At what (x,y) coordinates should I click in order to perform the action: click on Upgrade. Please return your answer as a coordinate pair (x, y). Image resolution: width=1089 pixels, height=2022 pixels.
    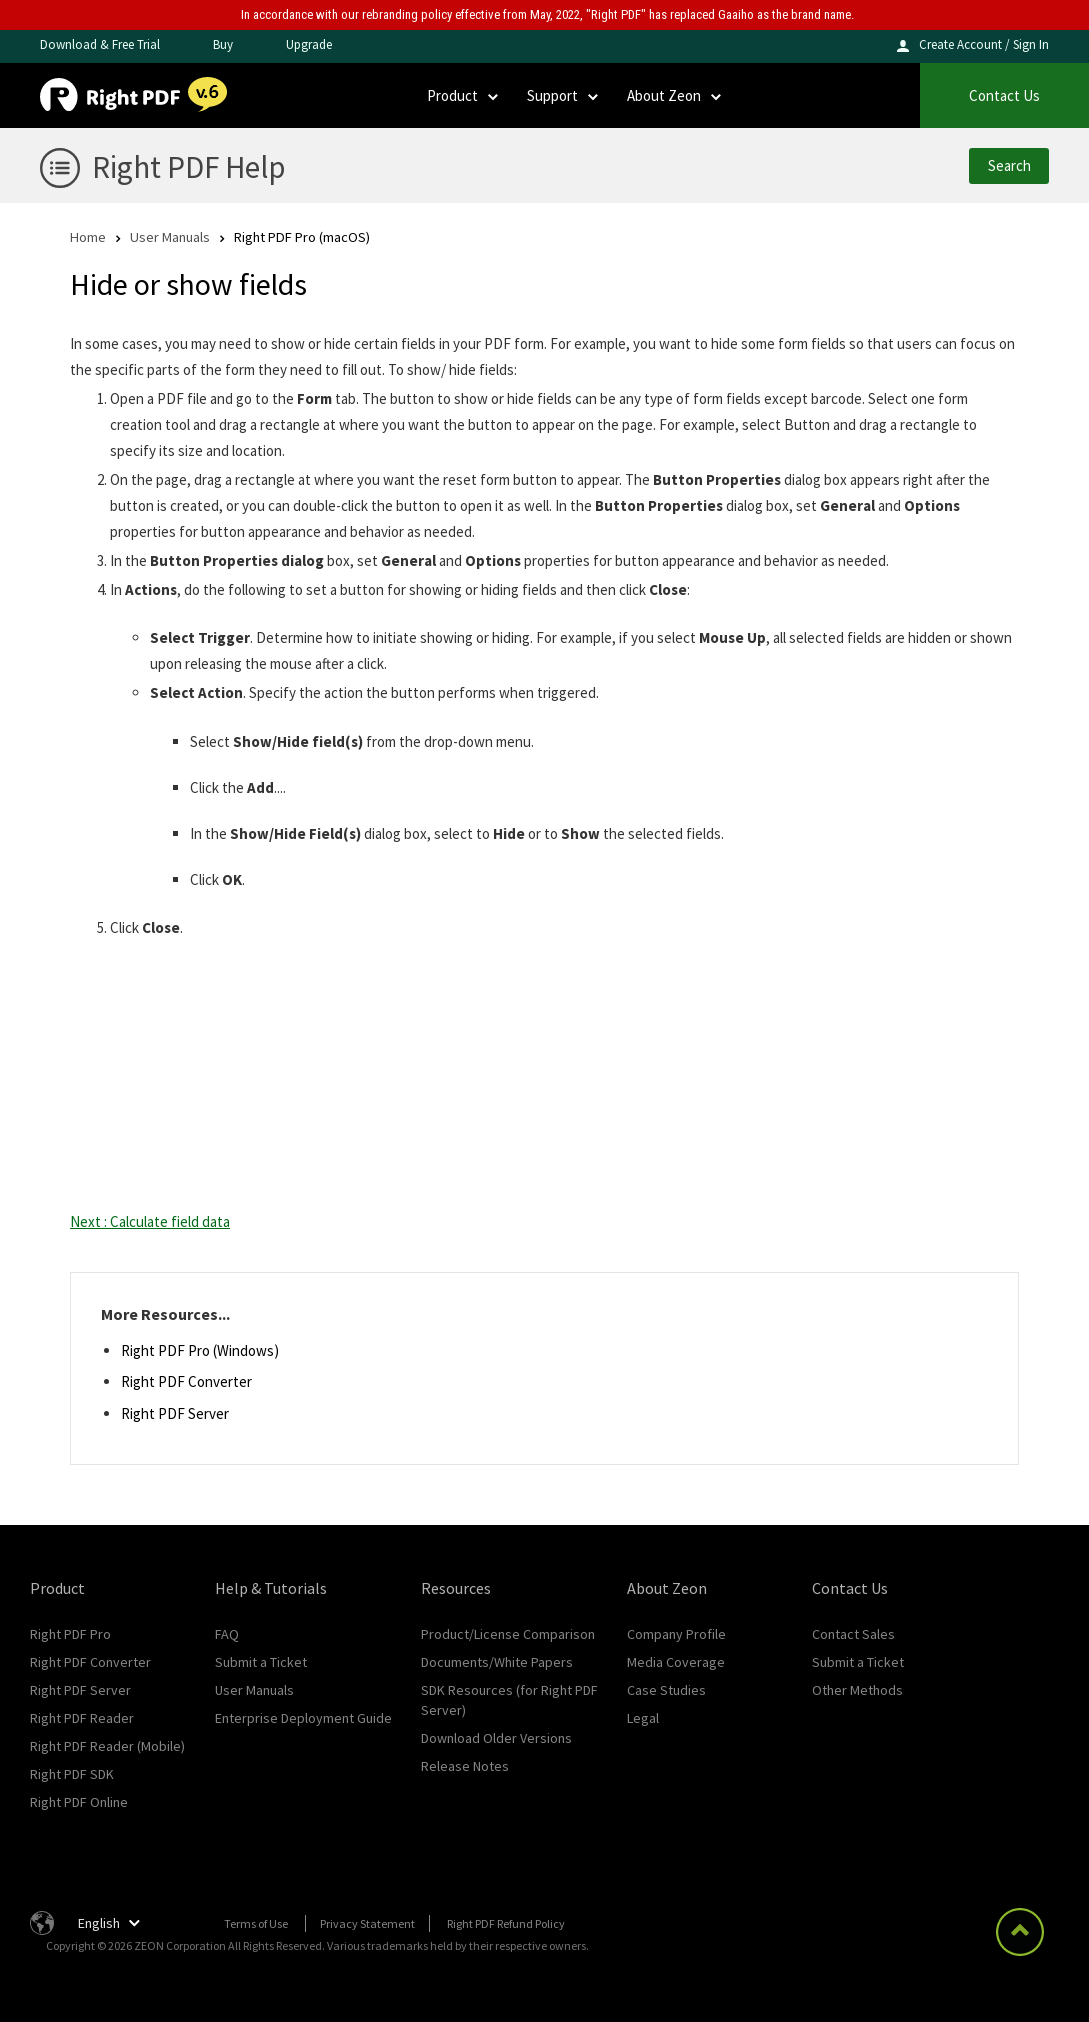
    Looking at the image, I should click on (309, 44).